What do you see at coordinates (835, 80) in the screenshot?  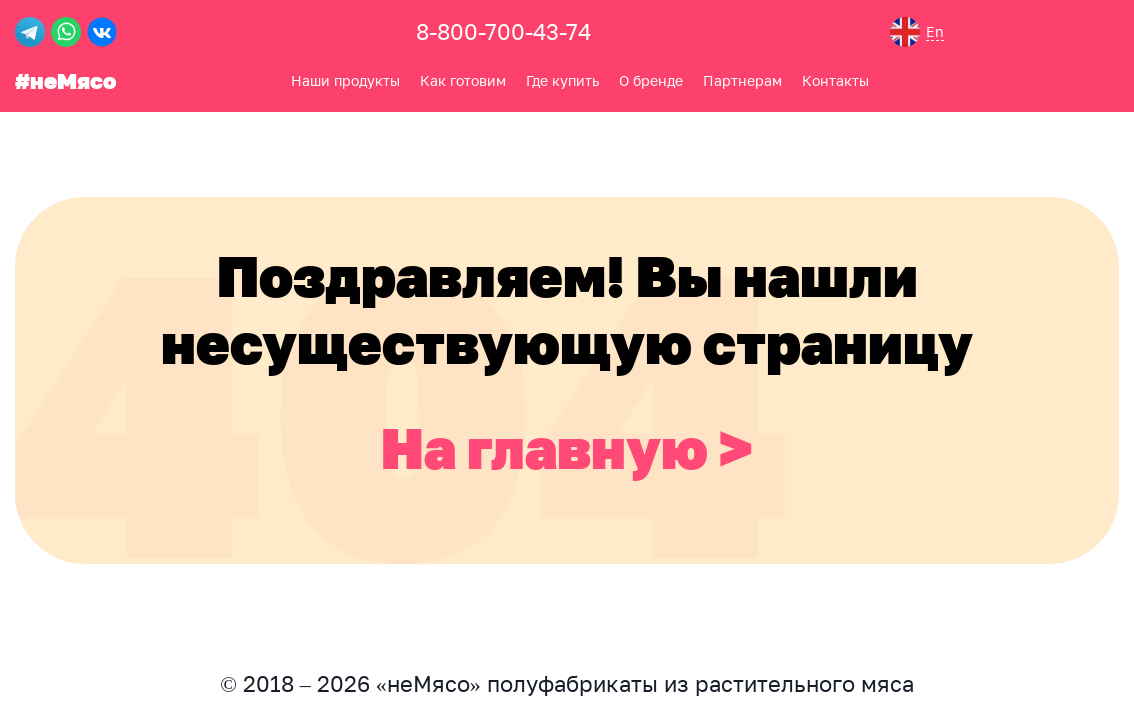 I see `Контакты` at bounding box center [835, 80].